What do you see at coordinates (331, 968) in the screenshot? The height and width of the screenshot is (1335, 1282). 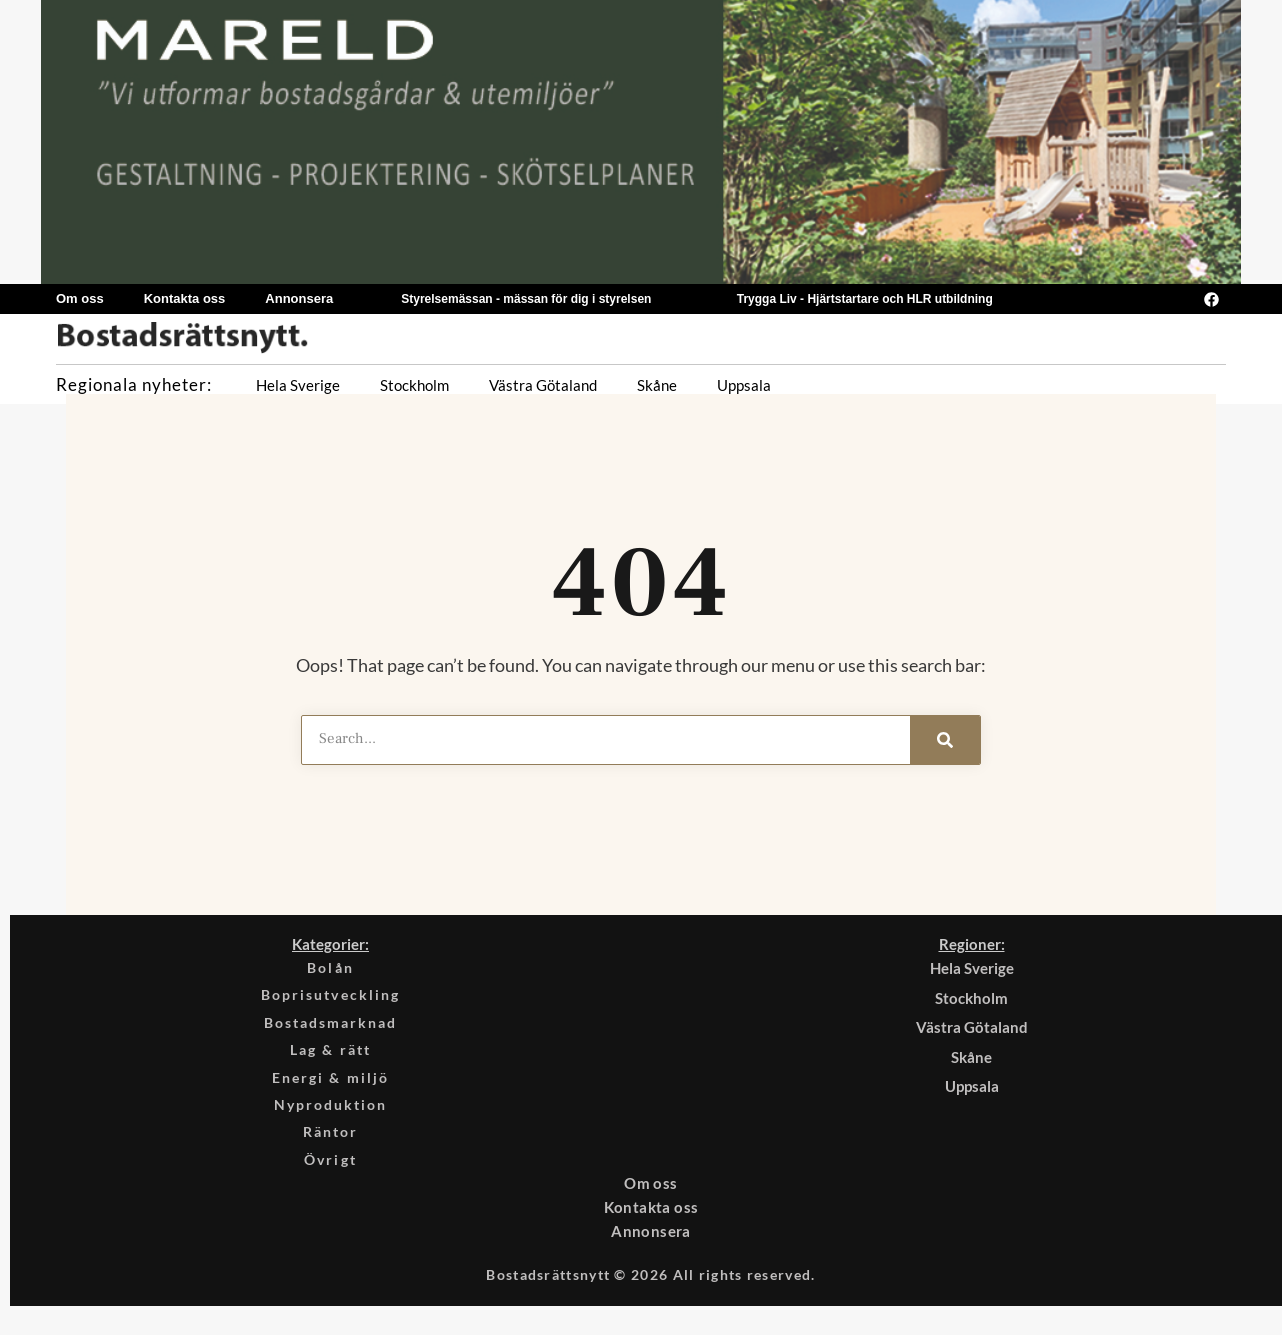 I see `Bolån` at bounding box center [331, 968].